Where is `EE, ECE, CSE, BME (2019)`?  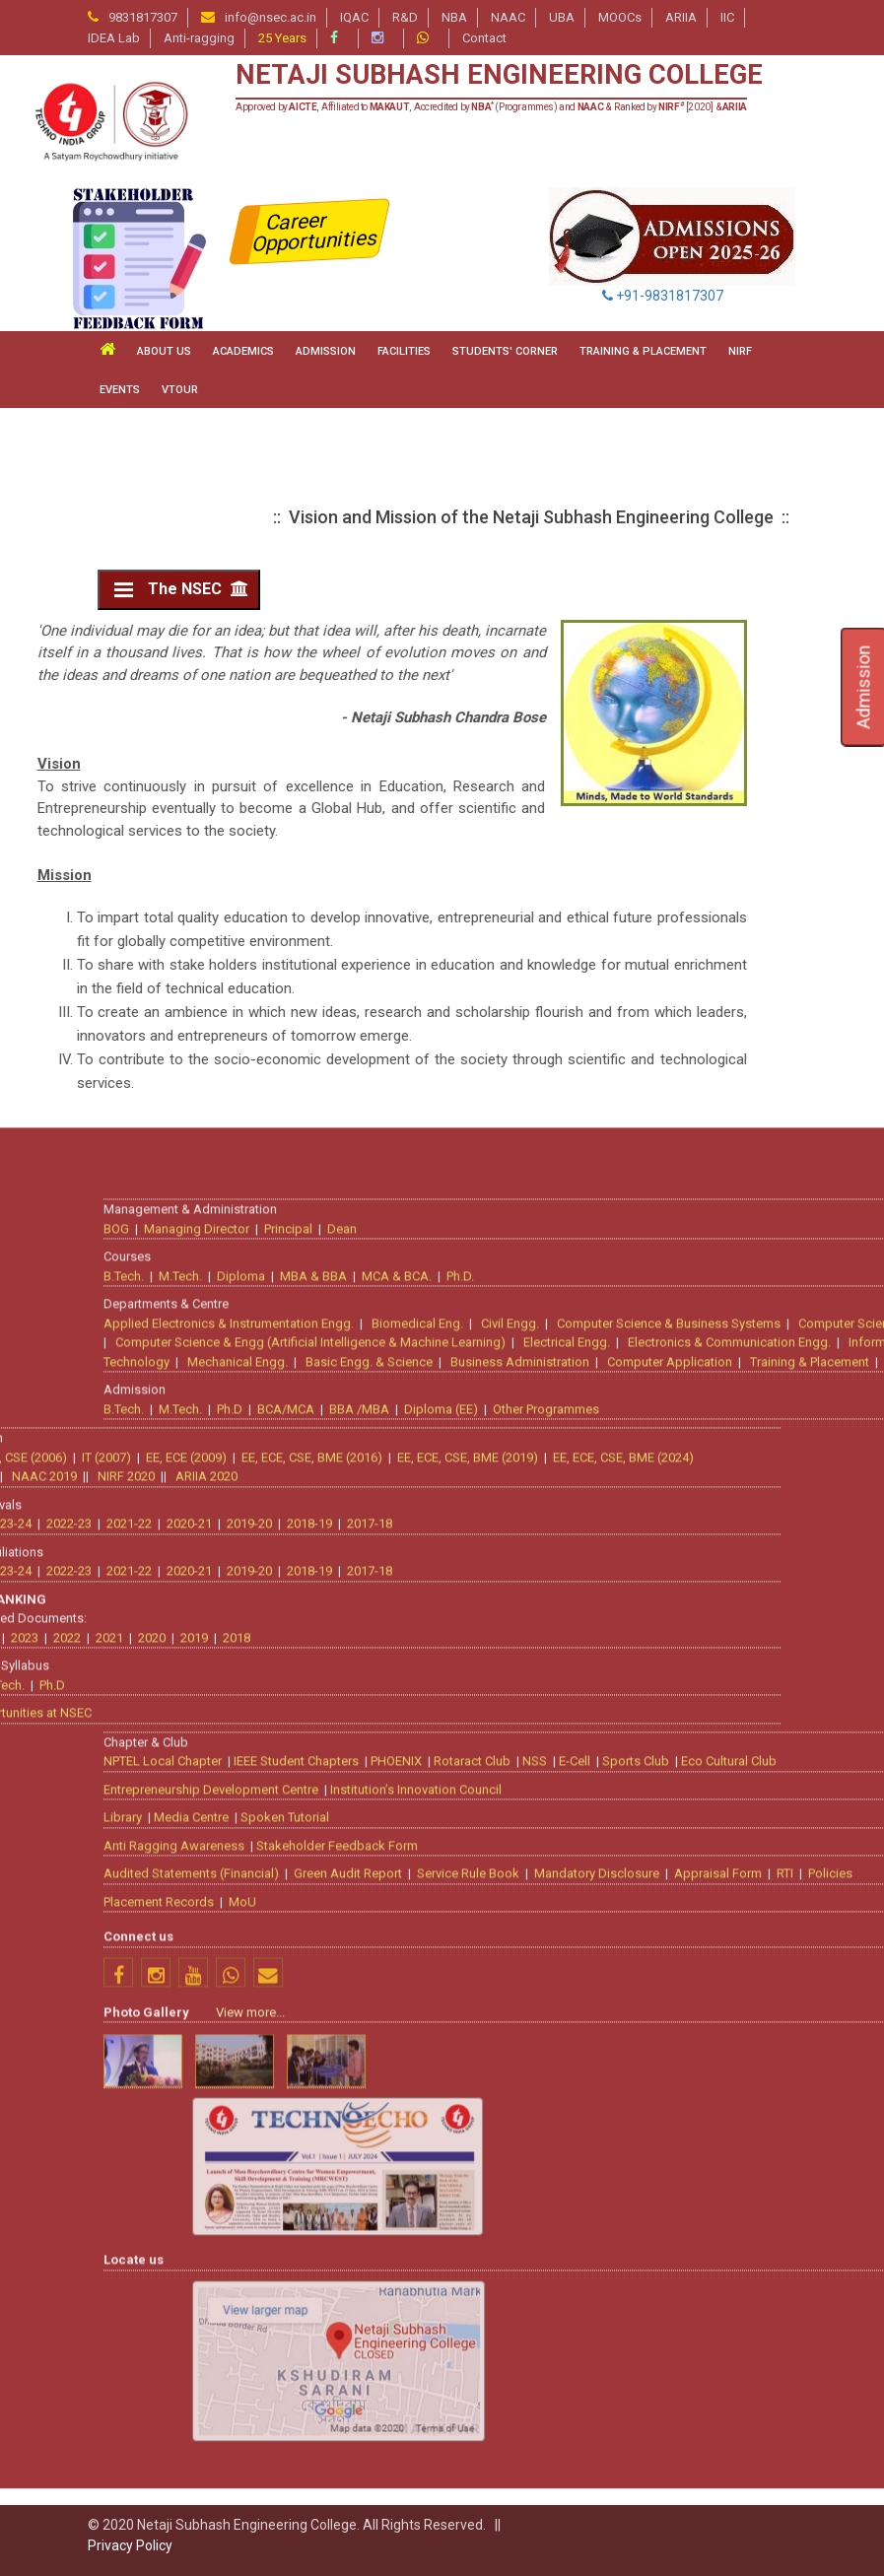 EE, ECE, CSE, BME (2019) is located at coordinates (111, 2128).